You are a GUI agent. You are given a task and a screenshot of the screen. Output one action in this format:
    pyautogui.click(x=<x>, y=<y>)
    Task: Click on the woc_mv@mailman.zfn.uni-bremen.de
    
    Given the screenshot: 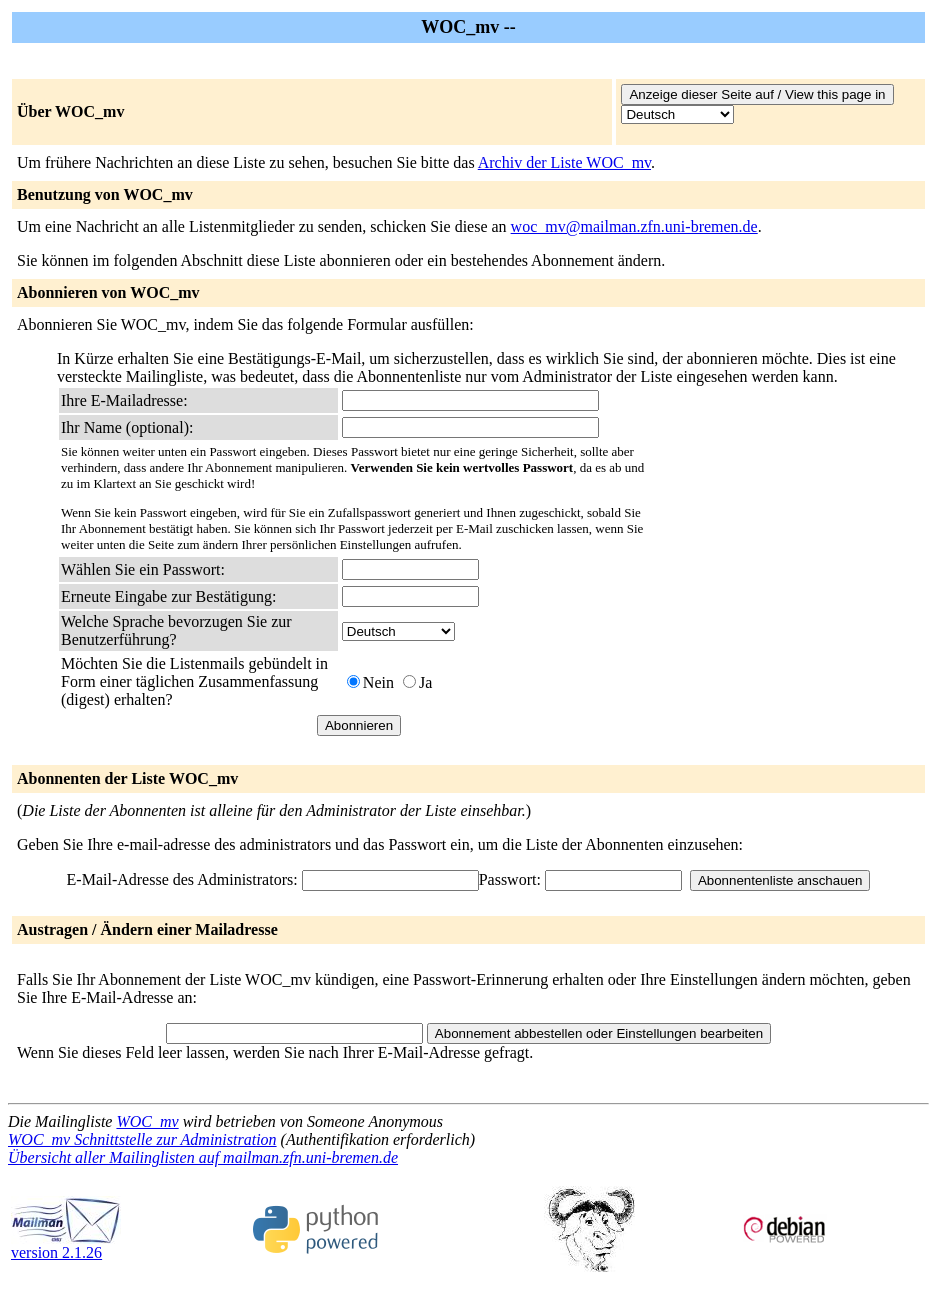 What is the action you would take?
    pyautogui.click(x=634, y=226)
    